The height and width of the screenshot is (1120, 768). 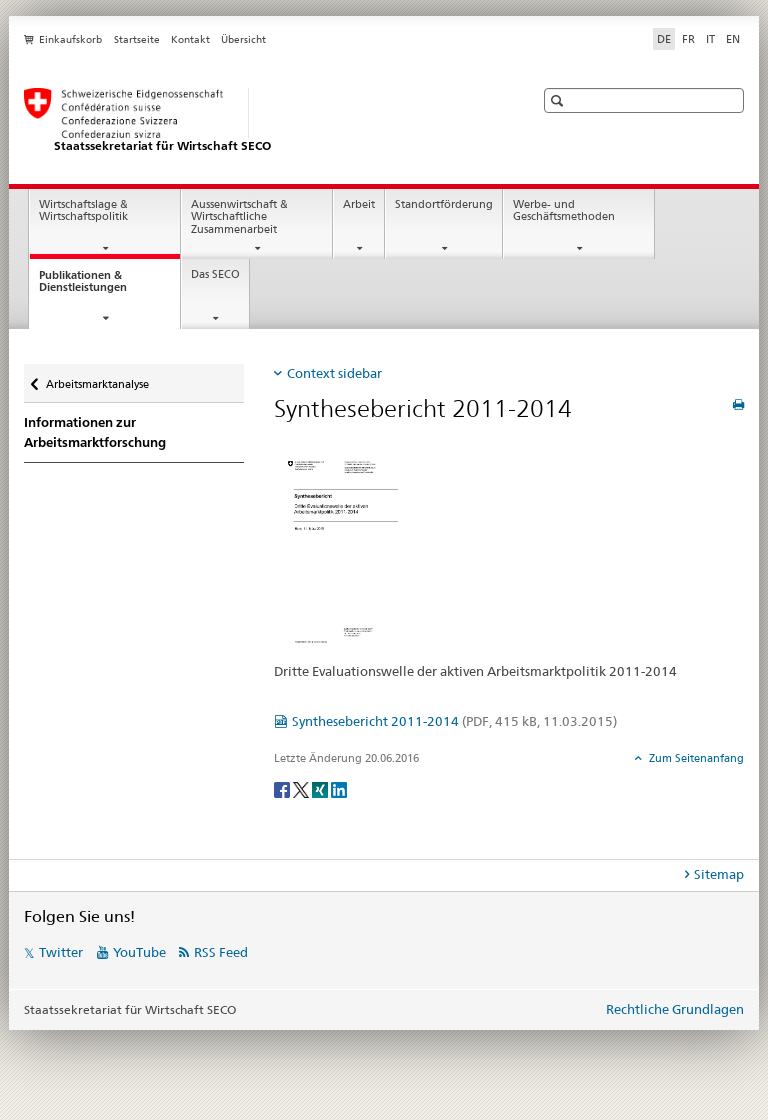 What do you see at coordinates (137, 39) in the screenshot?
I see `Startseite` at bounding box center [137, 39].